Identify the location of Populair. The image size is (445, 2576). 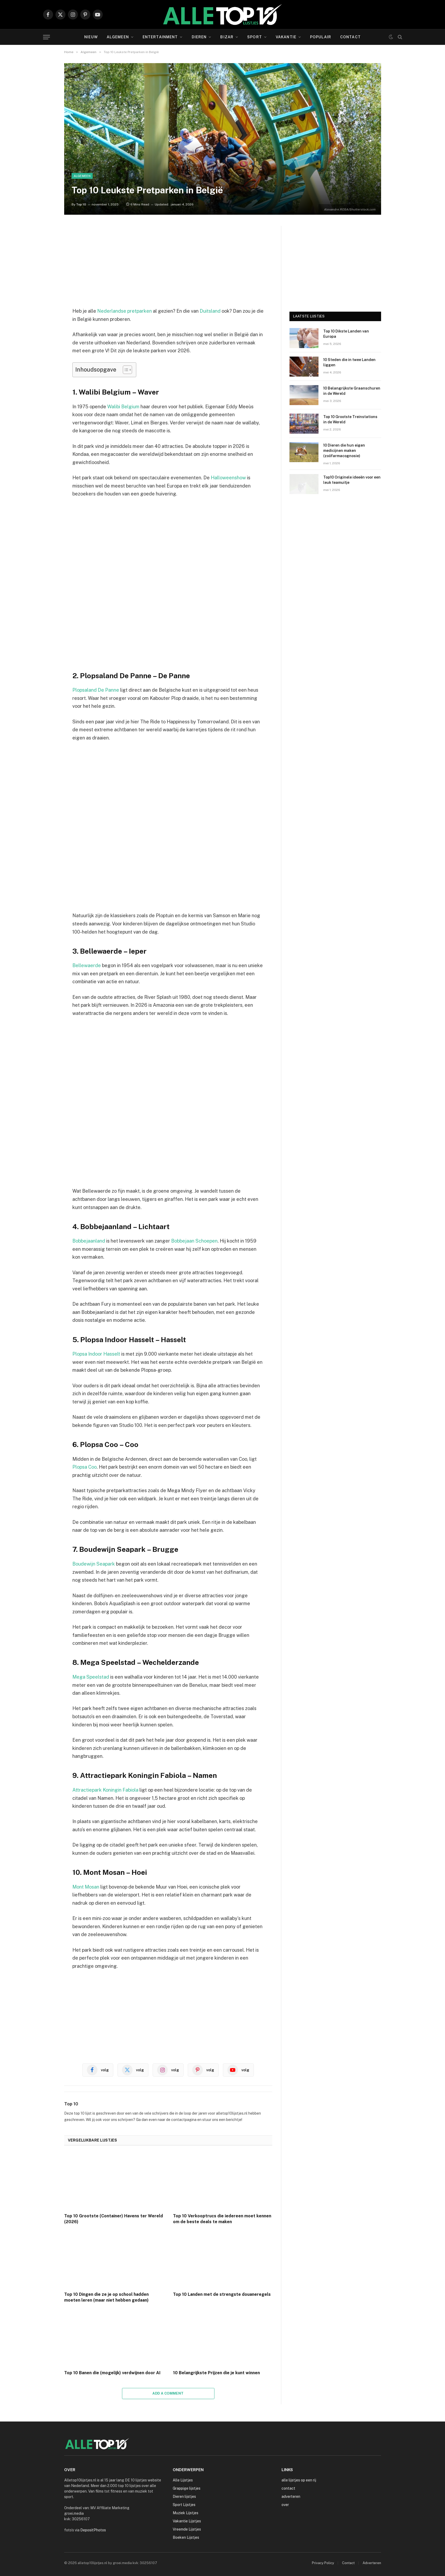
(320, 37).